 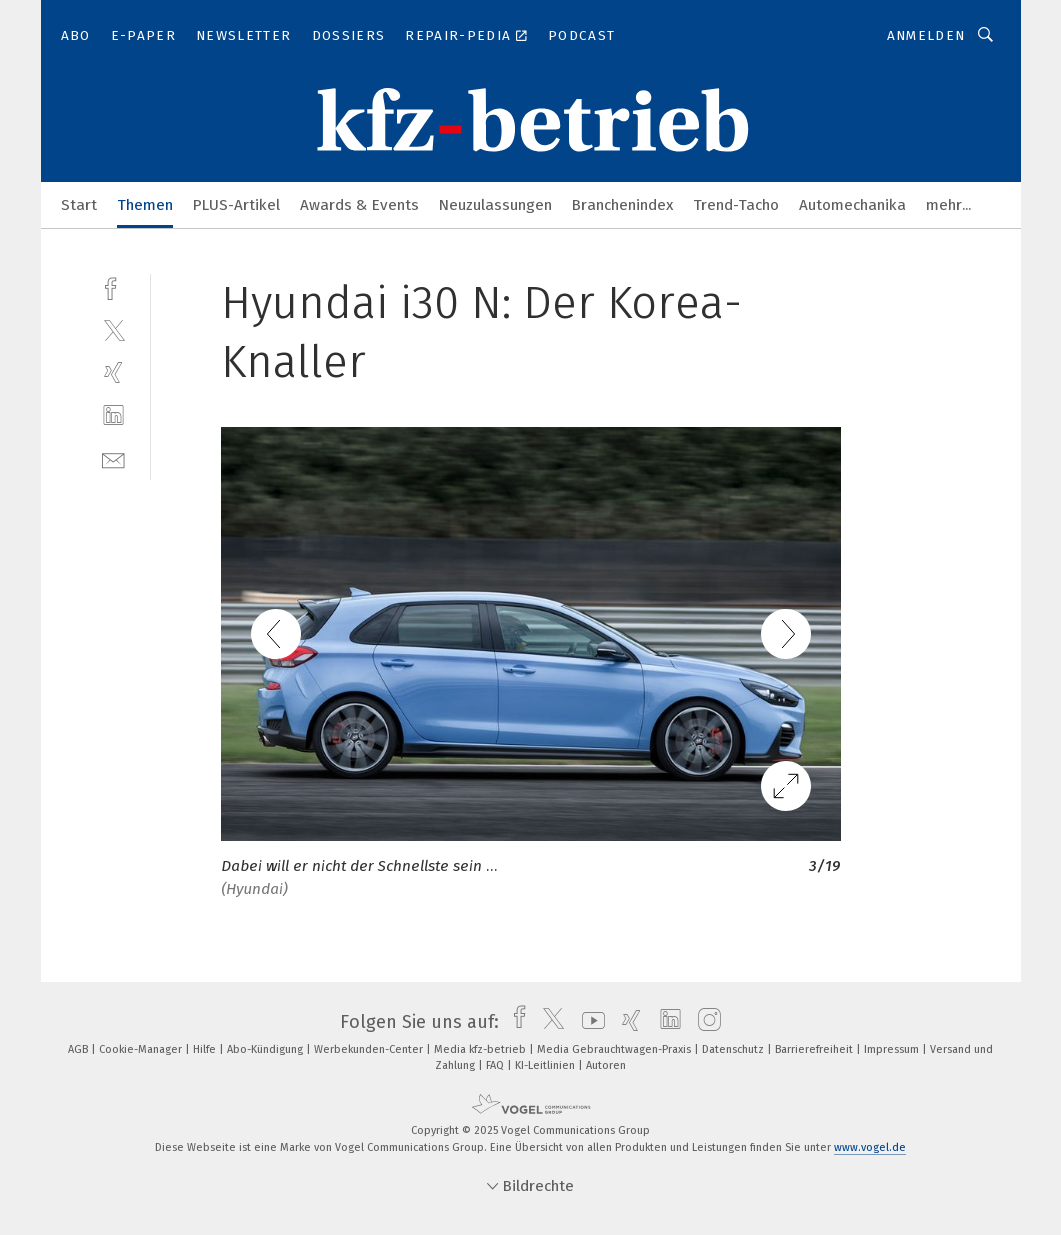 I want to click on Themen, so click(x=145, y=205).